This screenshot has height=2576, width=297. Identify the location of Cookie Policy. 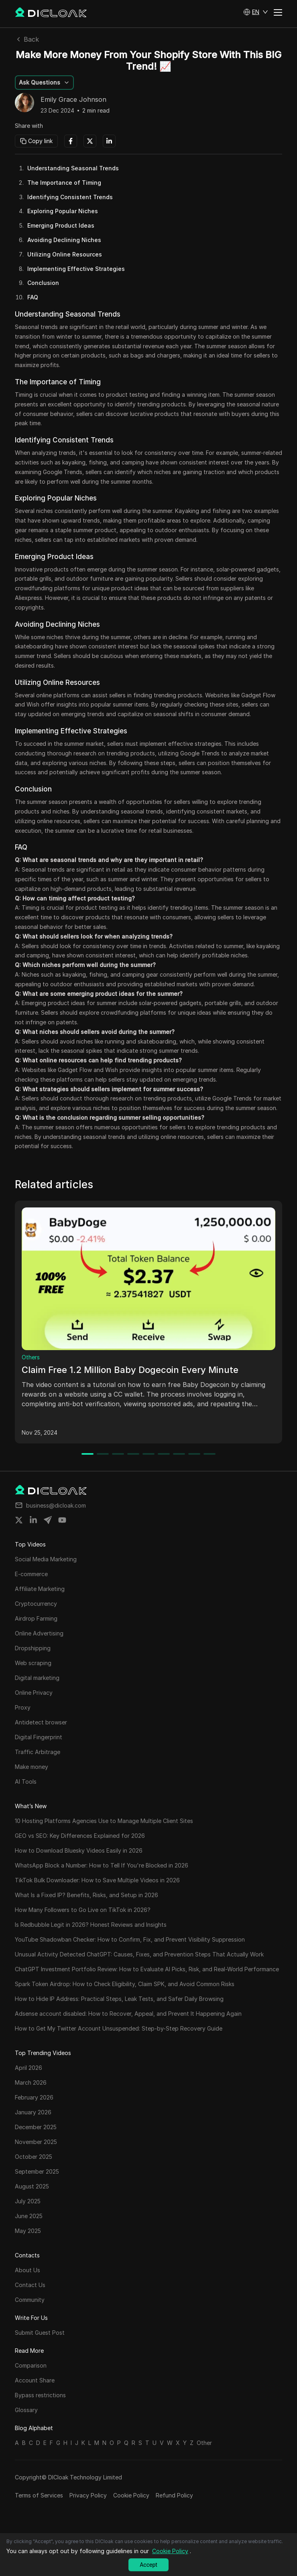
(131, 2495).